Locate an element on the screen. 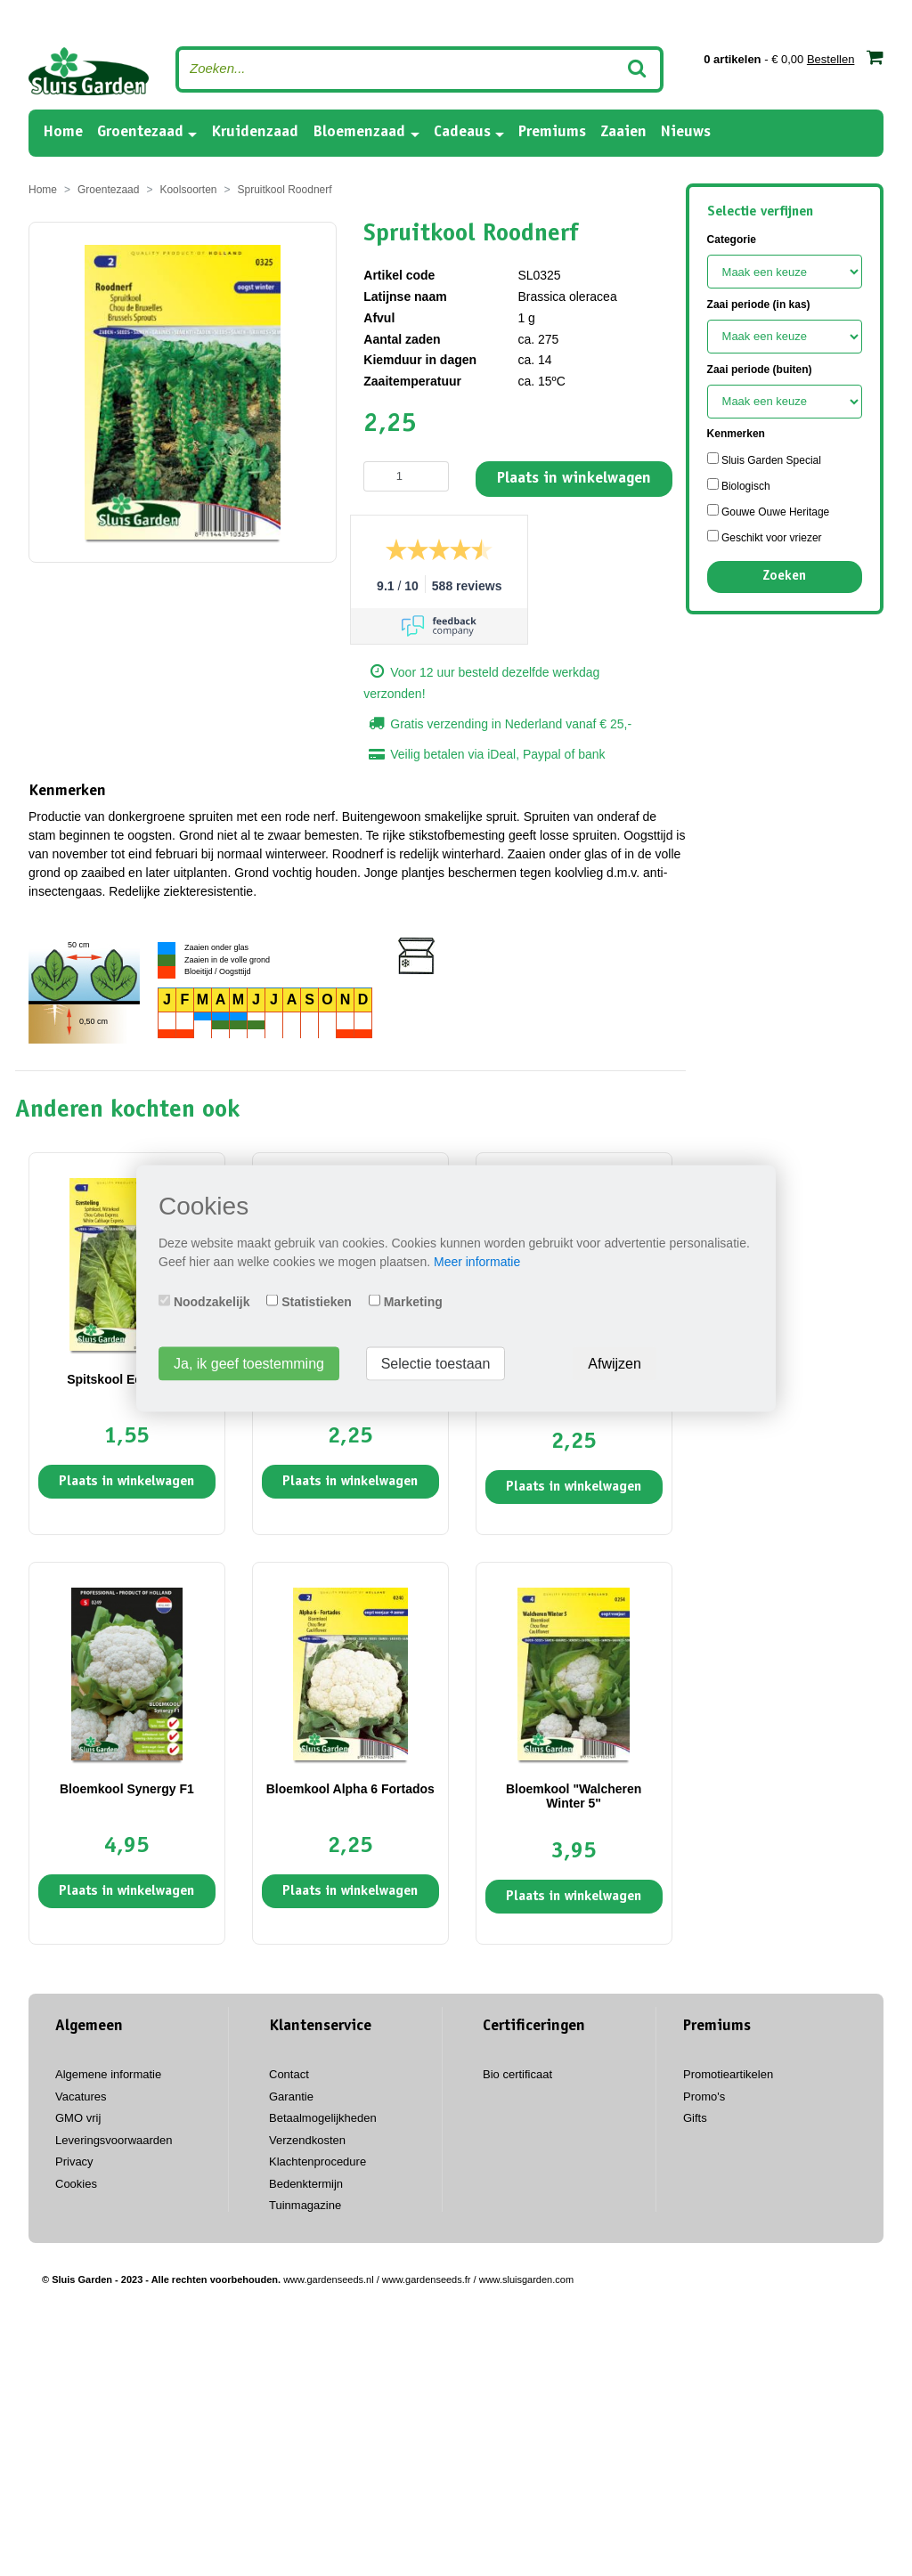  Promotieartikelen is located at coordinates (728, 2074).